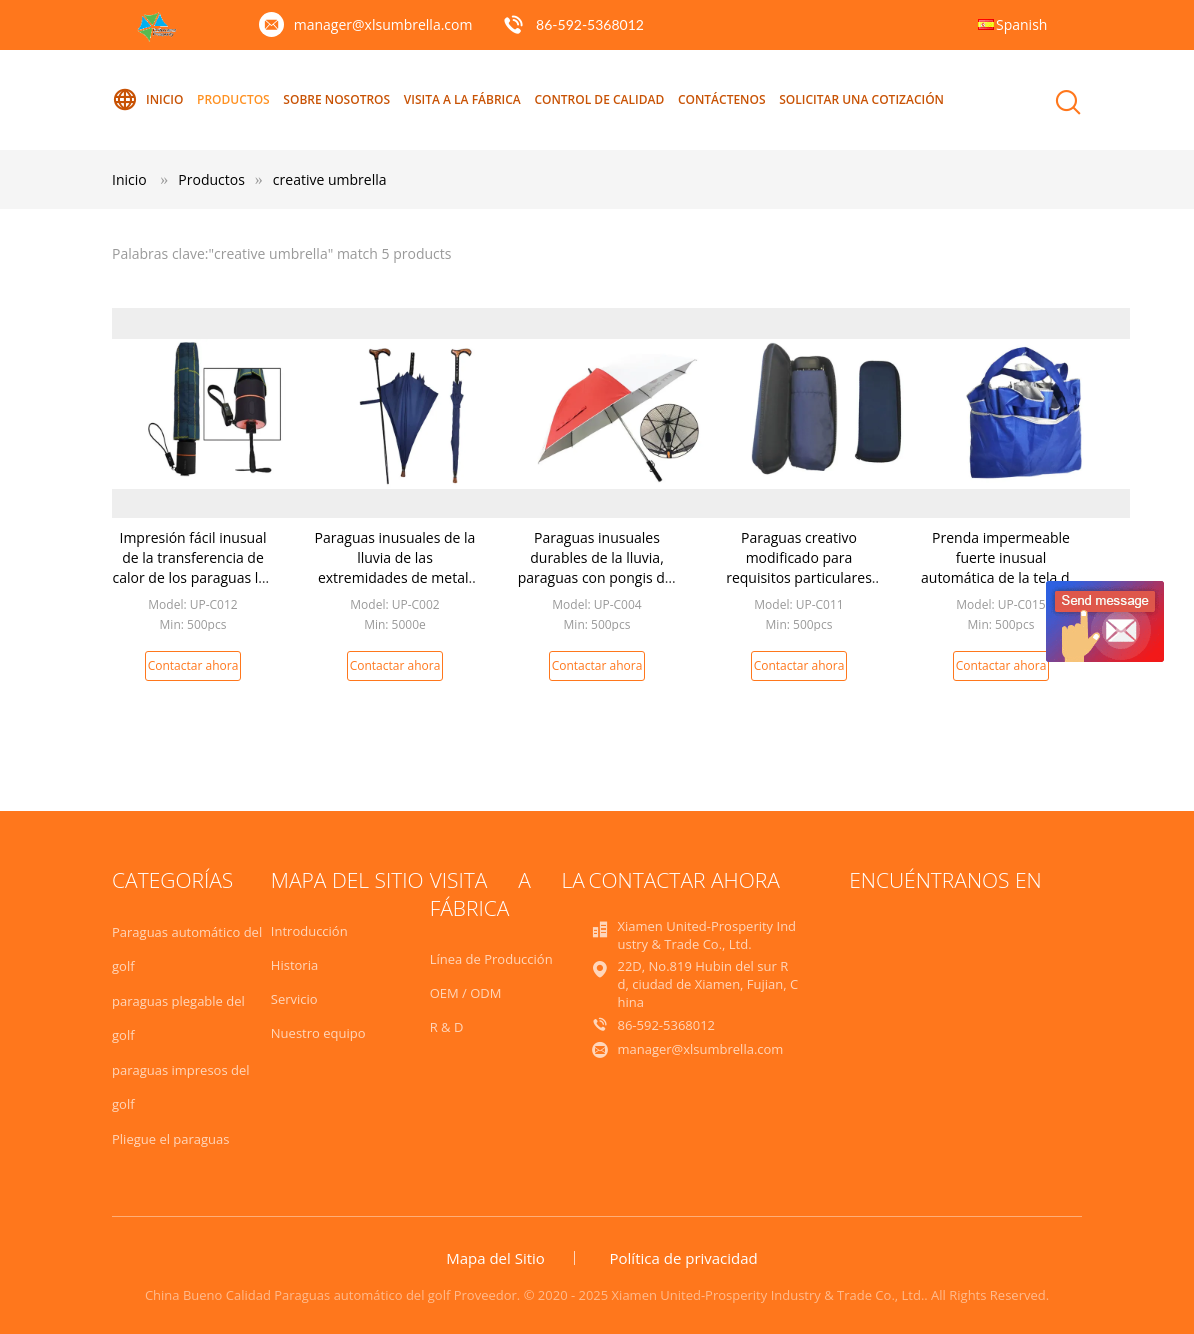 Image resolution: width=1194 pixels, height=1334 pixels. Describe the element at coordinates (597, 567) in the screenshot. I see `Paraguas inusuales durables de la lluvia, paraguas con pongis del cargador USB 190t` at that location.